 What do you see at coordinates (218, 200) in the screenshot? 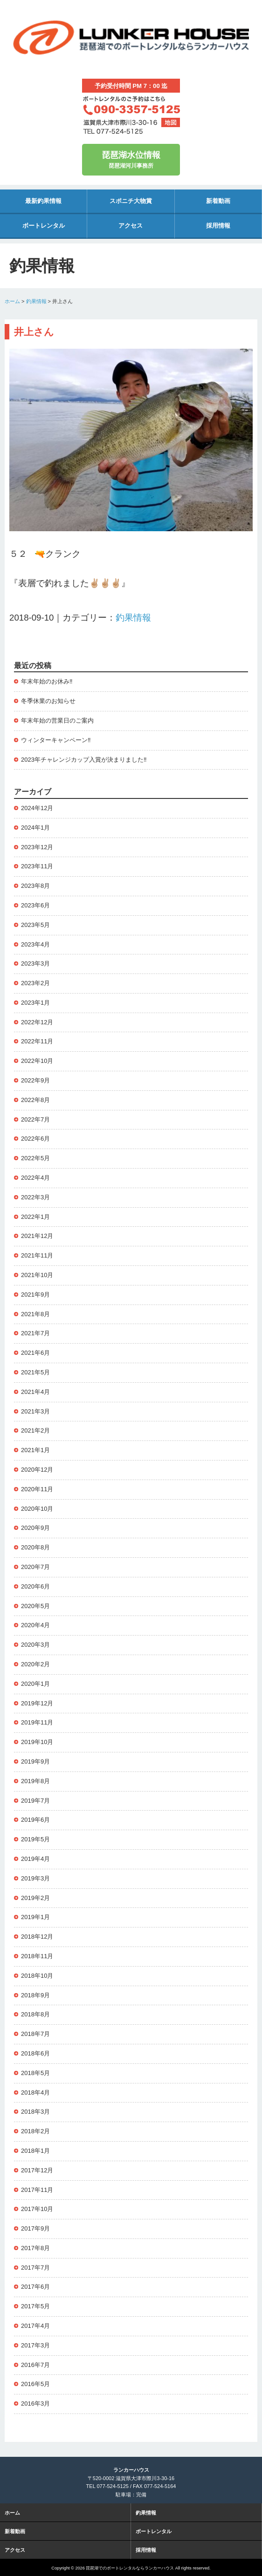
I see `新着動画` at bounding box center [218, 200].